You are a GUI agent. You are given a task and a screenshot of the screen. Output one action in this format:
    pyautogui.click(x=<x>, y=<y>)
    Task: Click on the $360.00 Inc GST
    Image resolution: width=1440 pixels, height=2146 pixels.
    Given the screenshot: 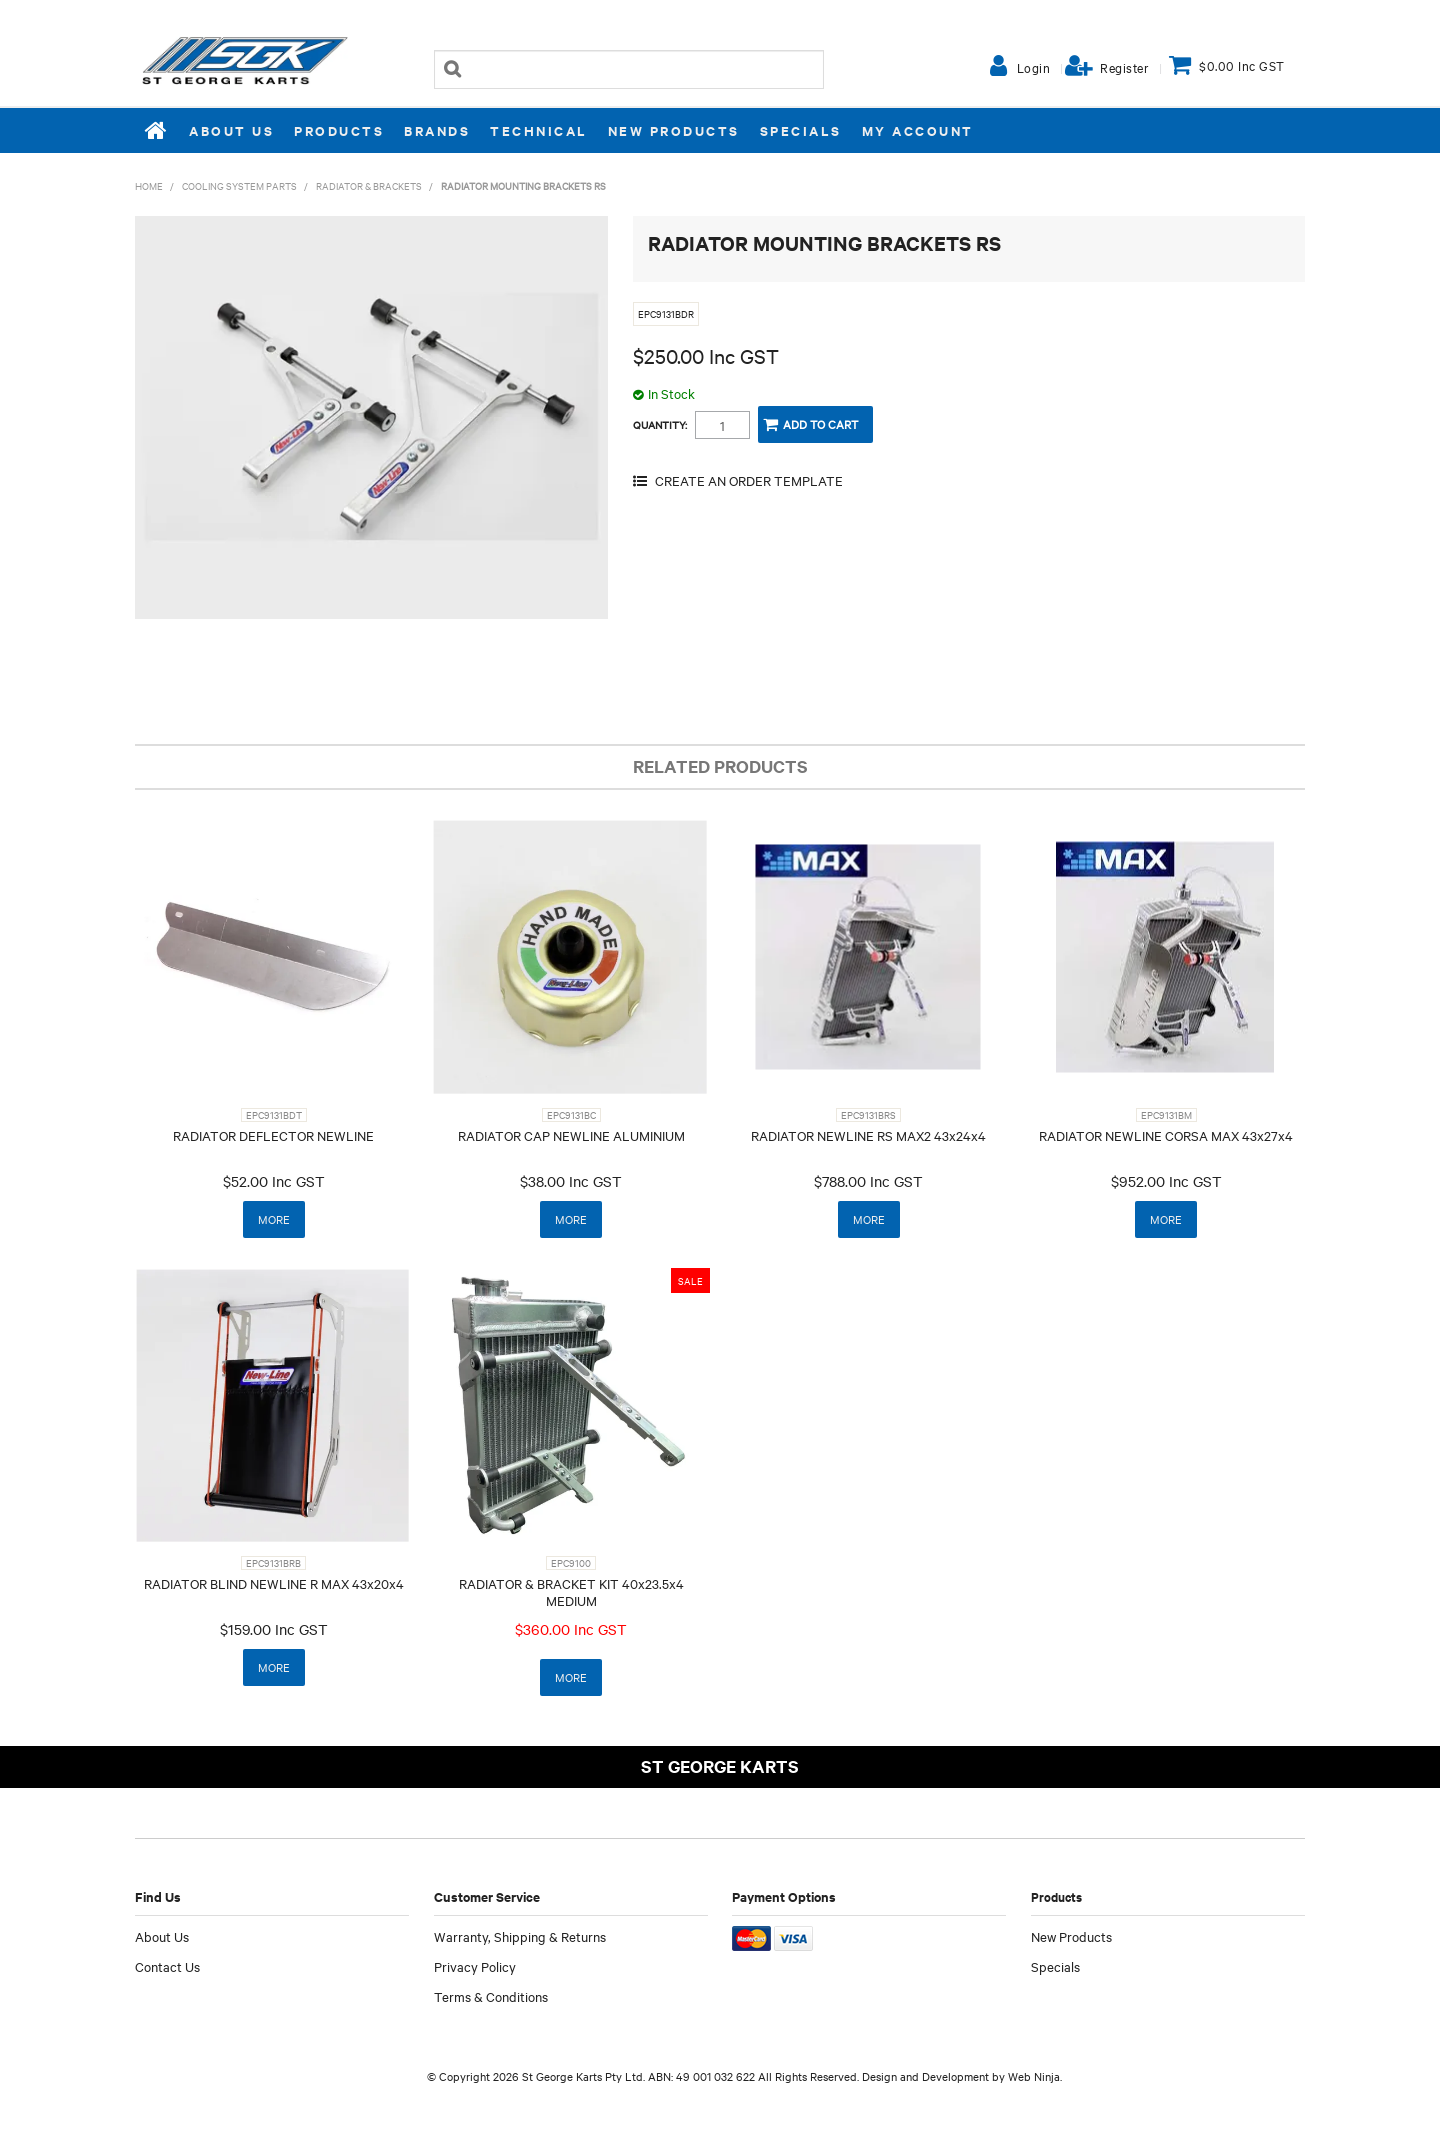 What is the action you would take?
    pyautogui.click(x=571, y=1629)
    